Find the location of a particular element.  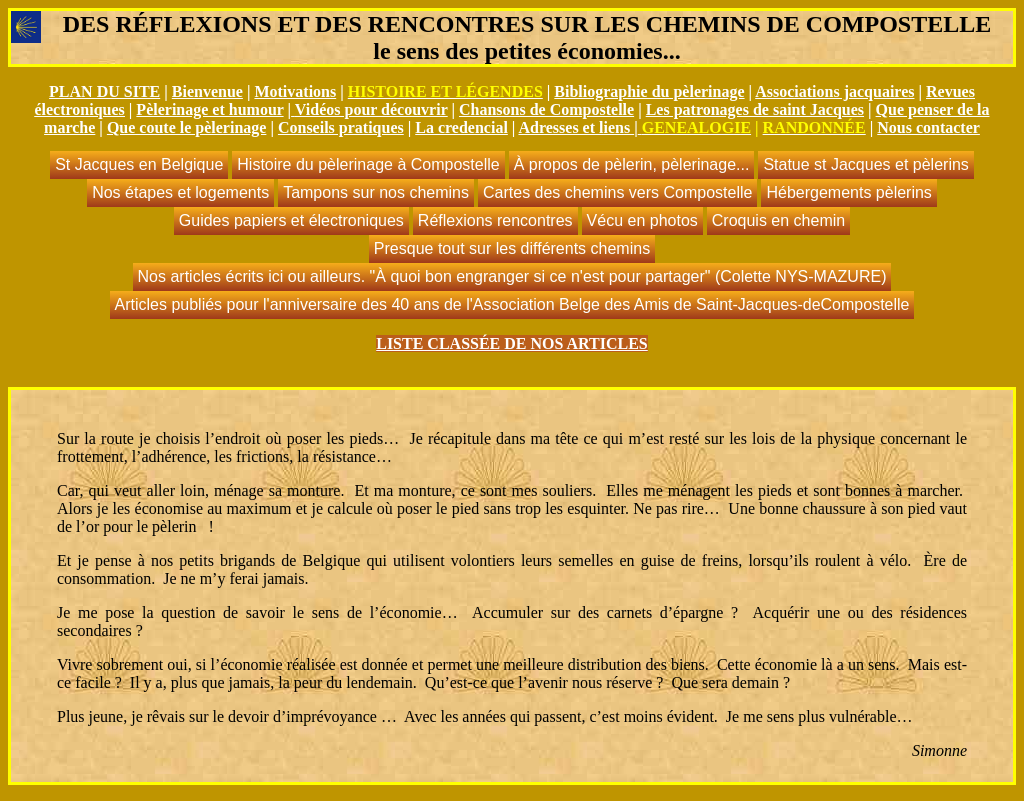

Cartes des chemins vers Compostelle is located at coordinates (617, 192).